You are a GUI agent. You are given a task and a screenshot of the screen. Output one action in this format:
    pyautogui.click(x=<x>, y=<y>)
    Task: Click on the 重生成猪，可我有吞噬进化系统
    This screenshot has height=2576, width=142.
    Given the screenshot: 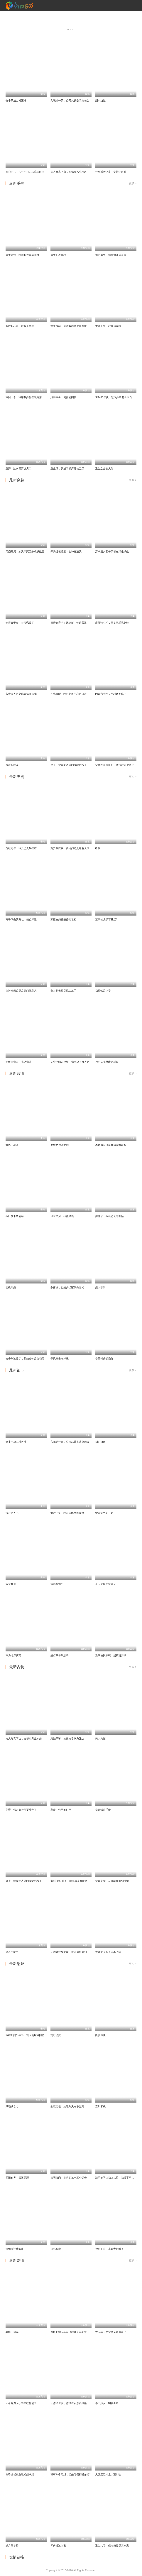 What is the action you would take?
    pyautogui.click(x=68, y=326)
    